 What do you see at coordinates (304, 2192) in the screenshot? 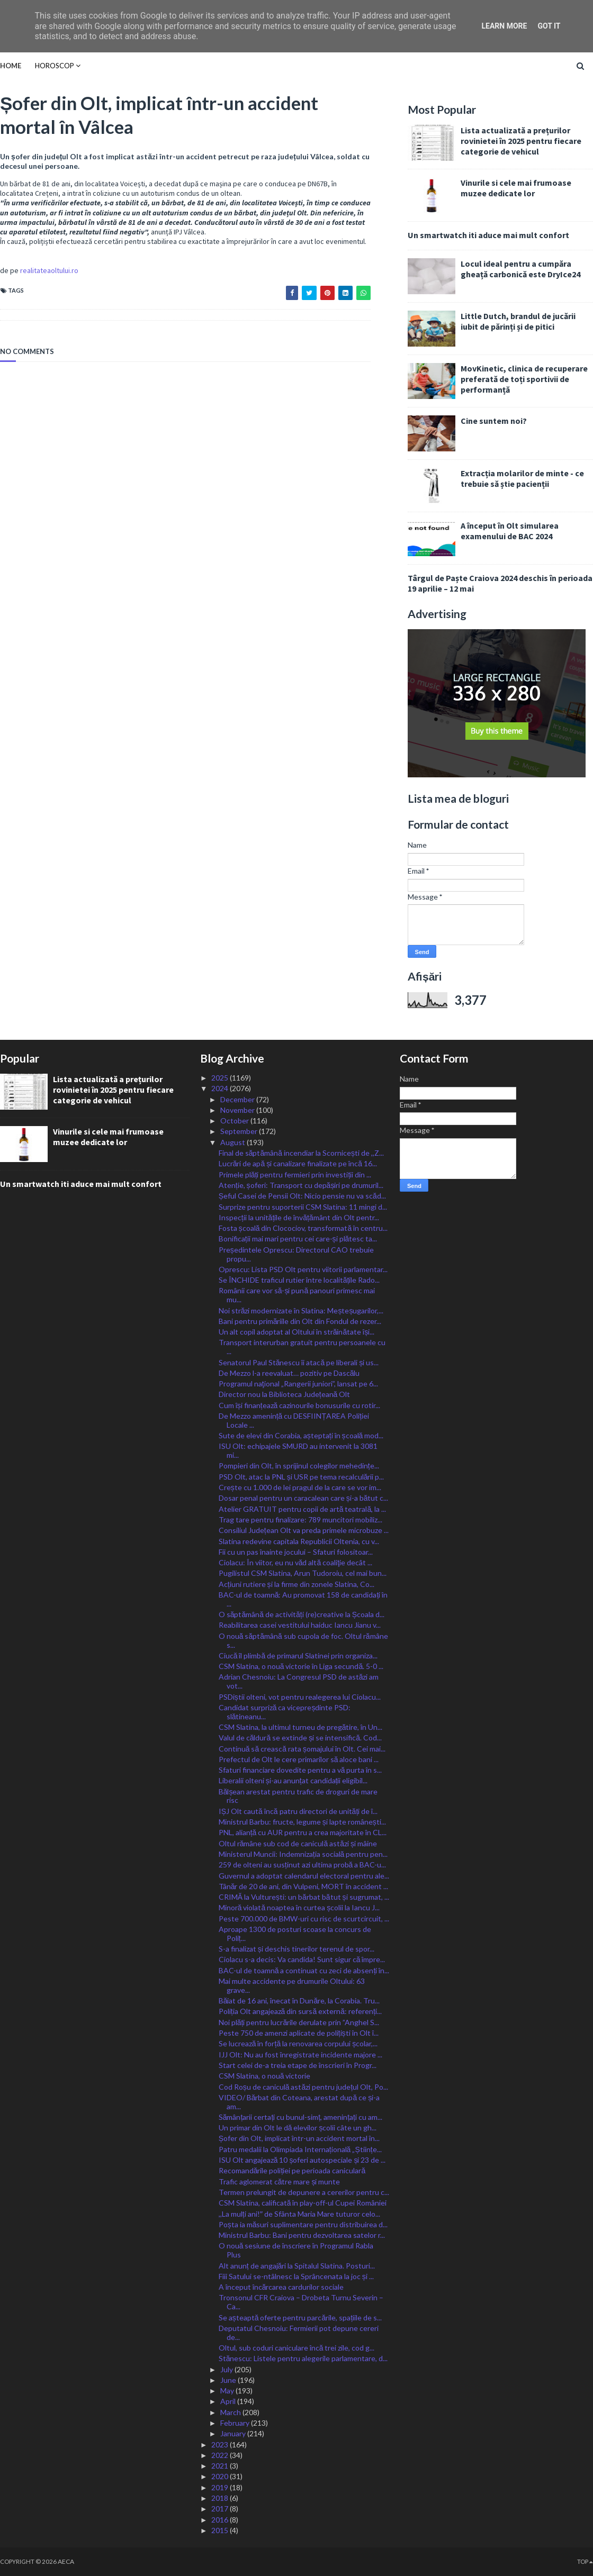
I see `Termen prelungit de depunere a cererilor pentru c...` at bounding box center [304, 2192].